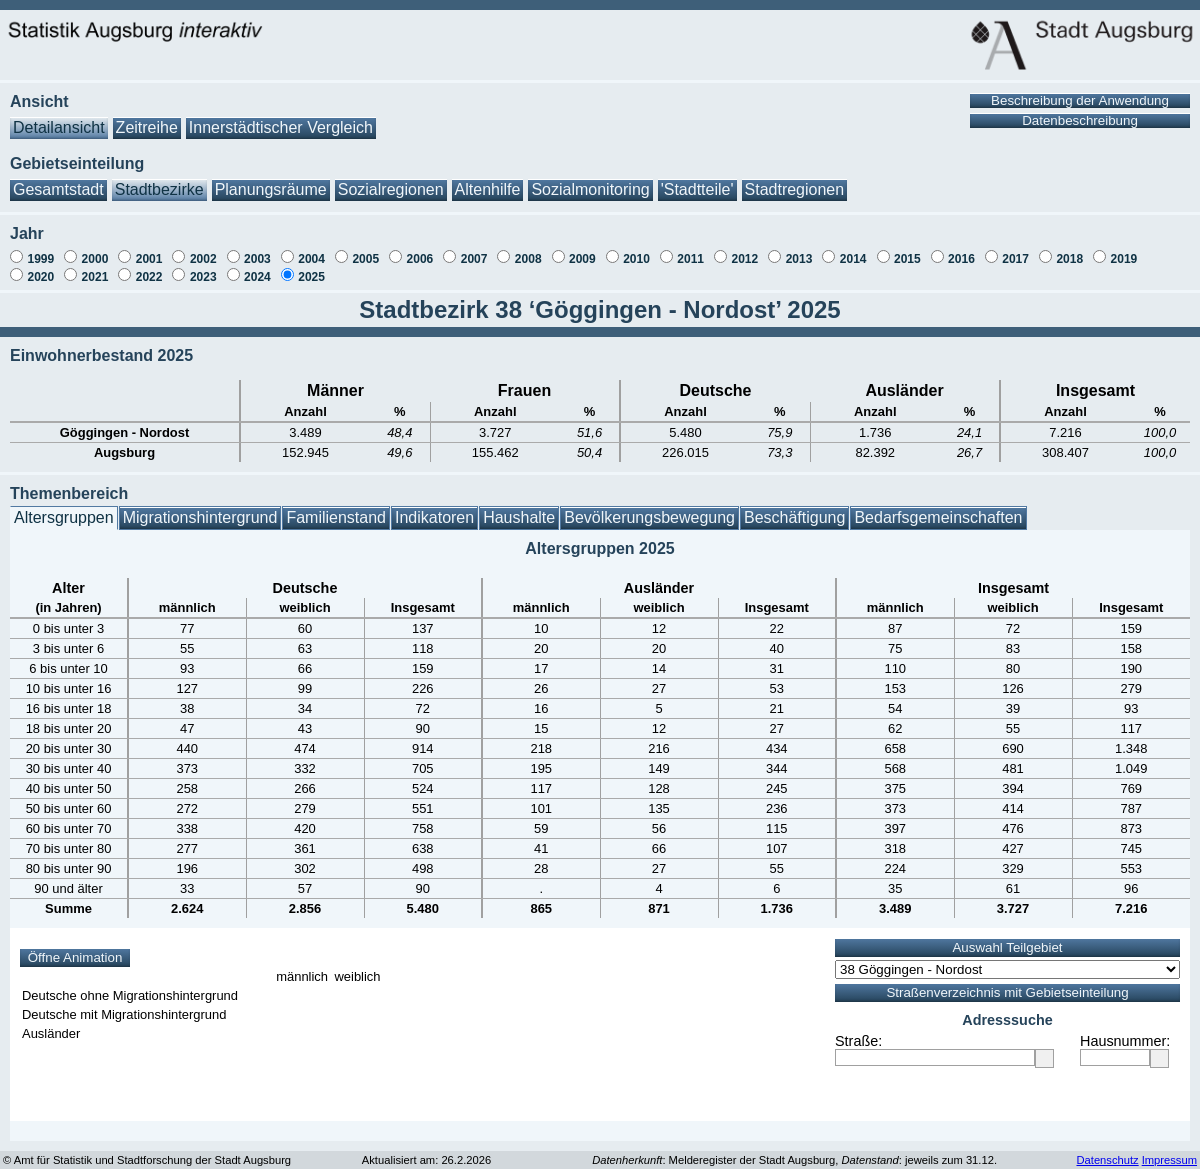  Describe the element at coordinates (58, 179) in the screenshot. I see `Gesamtstadt` at that location.